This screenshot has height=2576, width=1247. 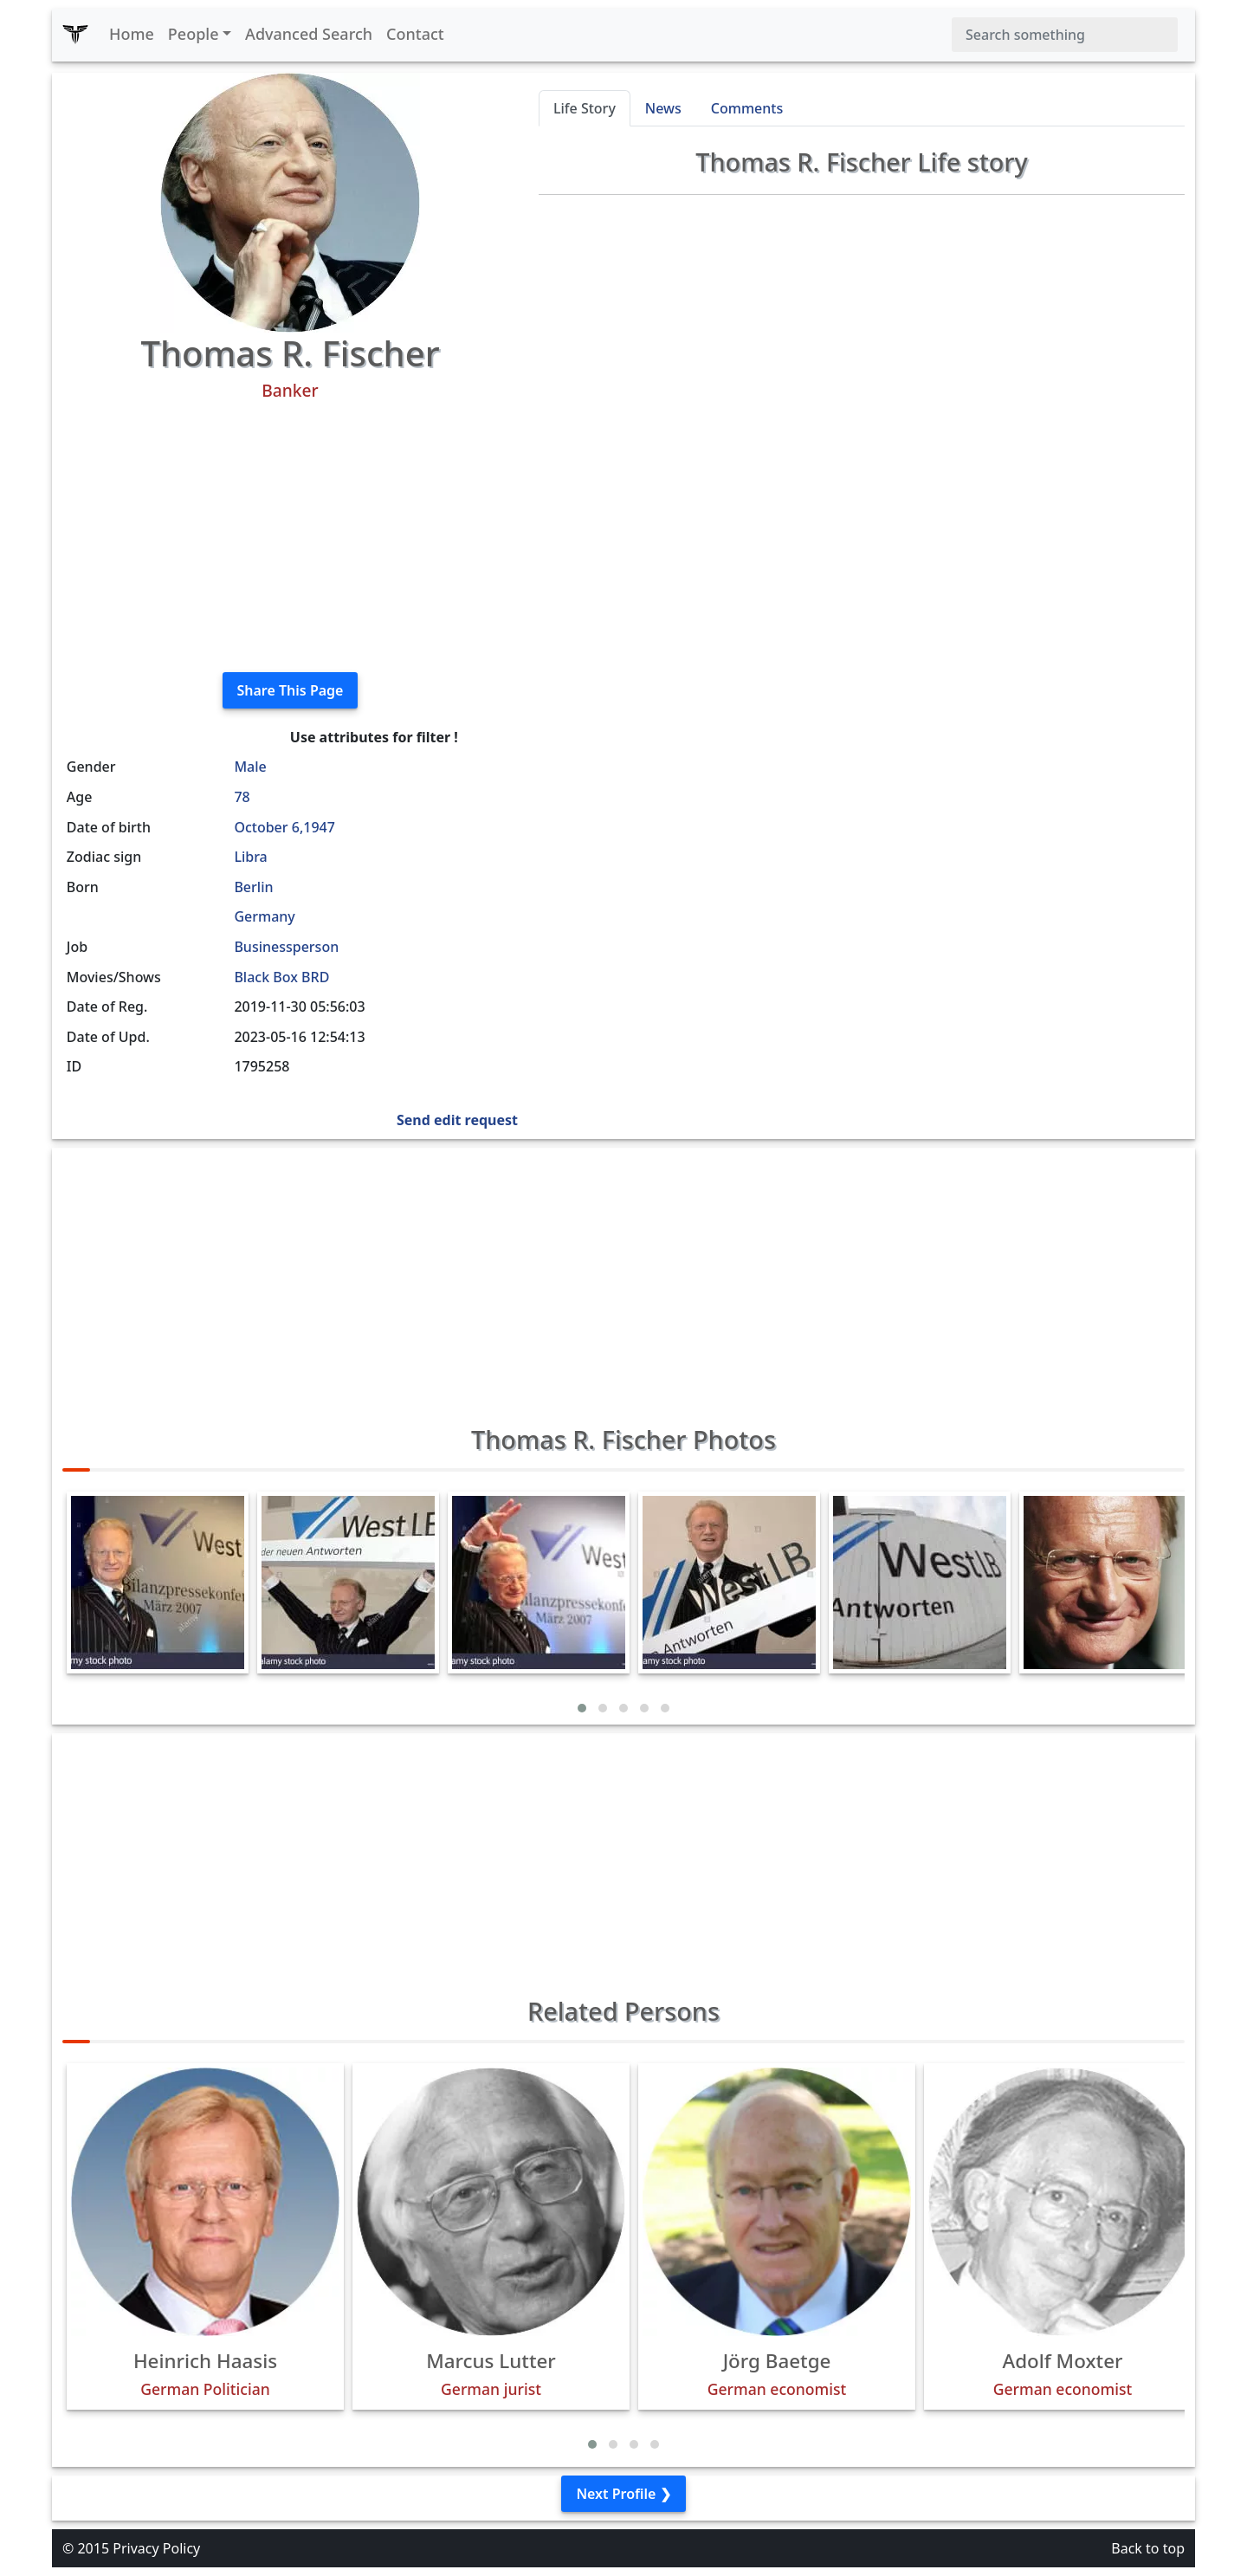 What do you see at coordinates (131, 33) in the screenshot?
I see `Home` at bounding box center [131, 33].